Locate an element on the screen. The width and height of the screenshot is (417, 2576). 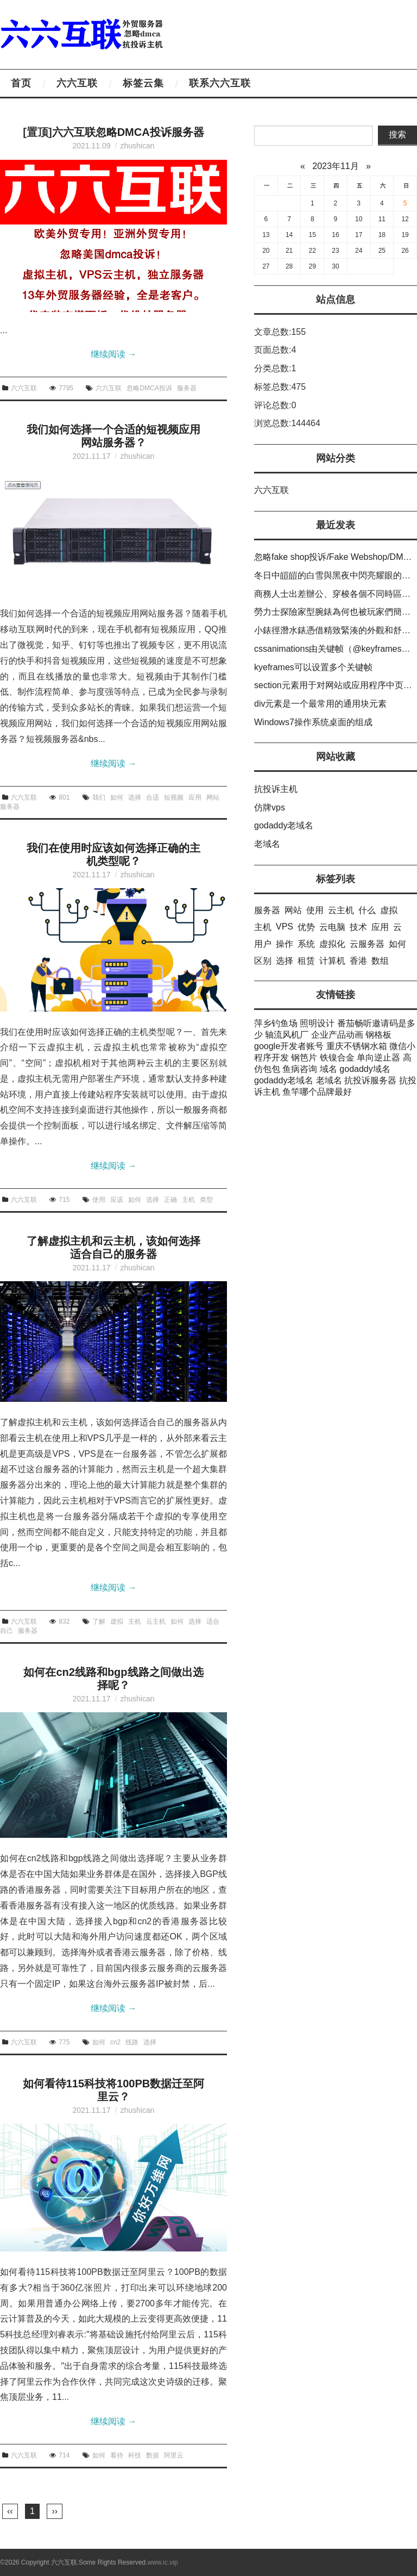
类型 is located at coordinates (206, 1199).